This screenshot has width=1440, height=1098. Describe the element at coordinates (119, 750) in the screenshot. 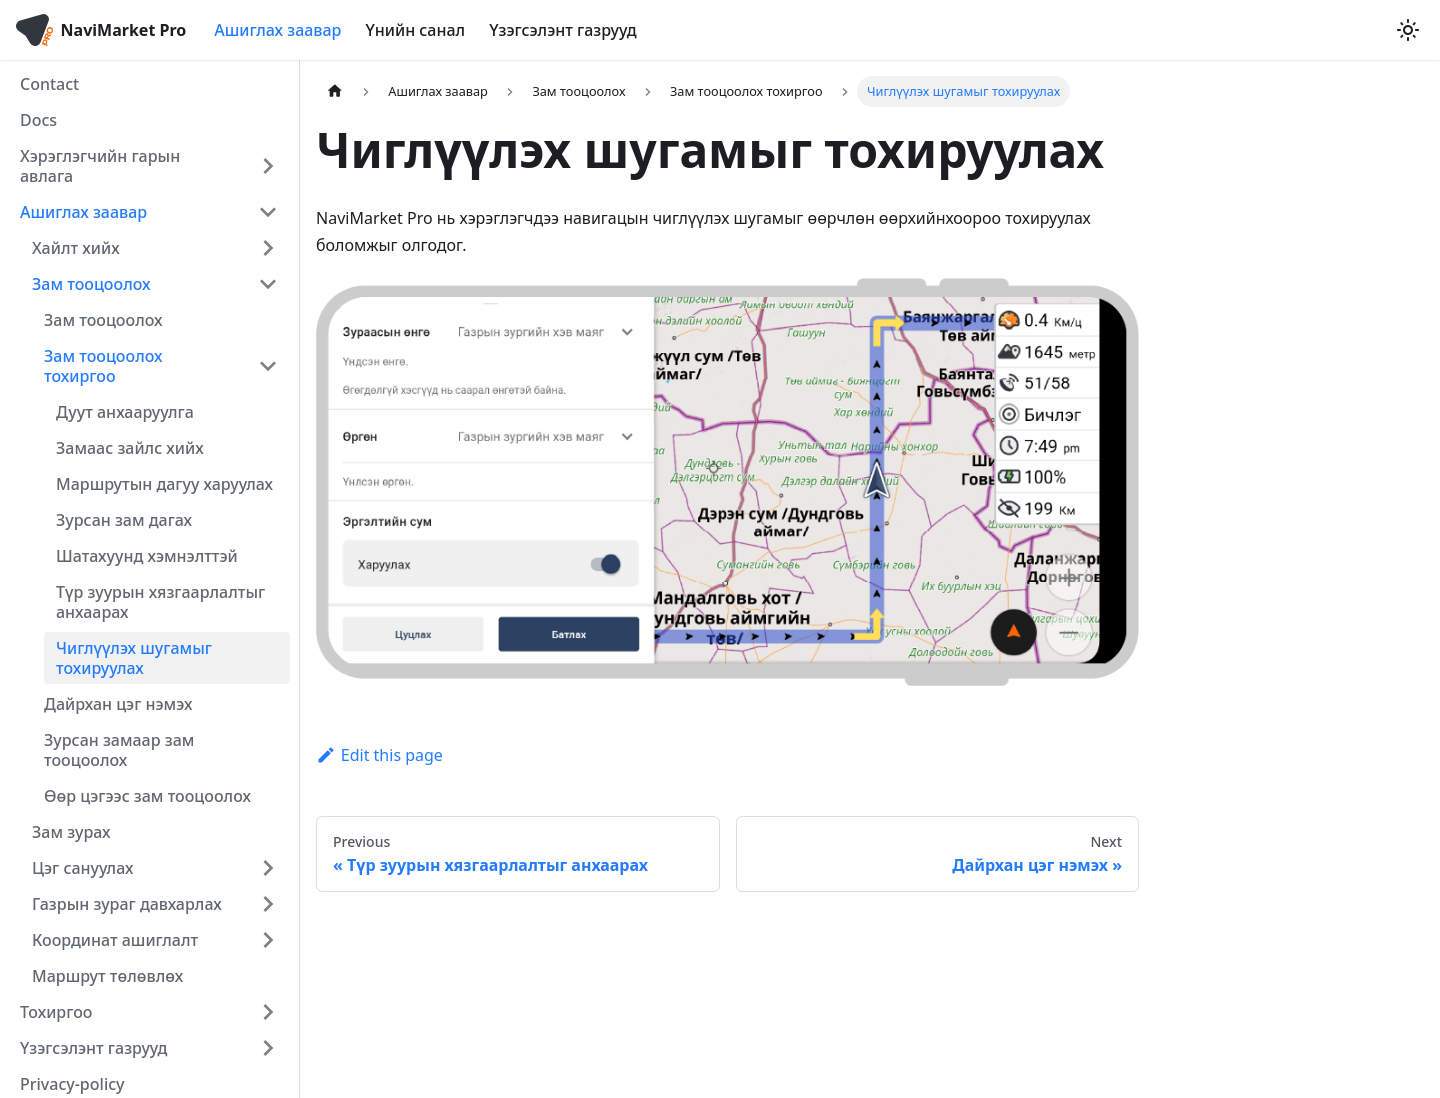

I see `Зурсан замаар зам тооцоолох` at that location.